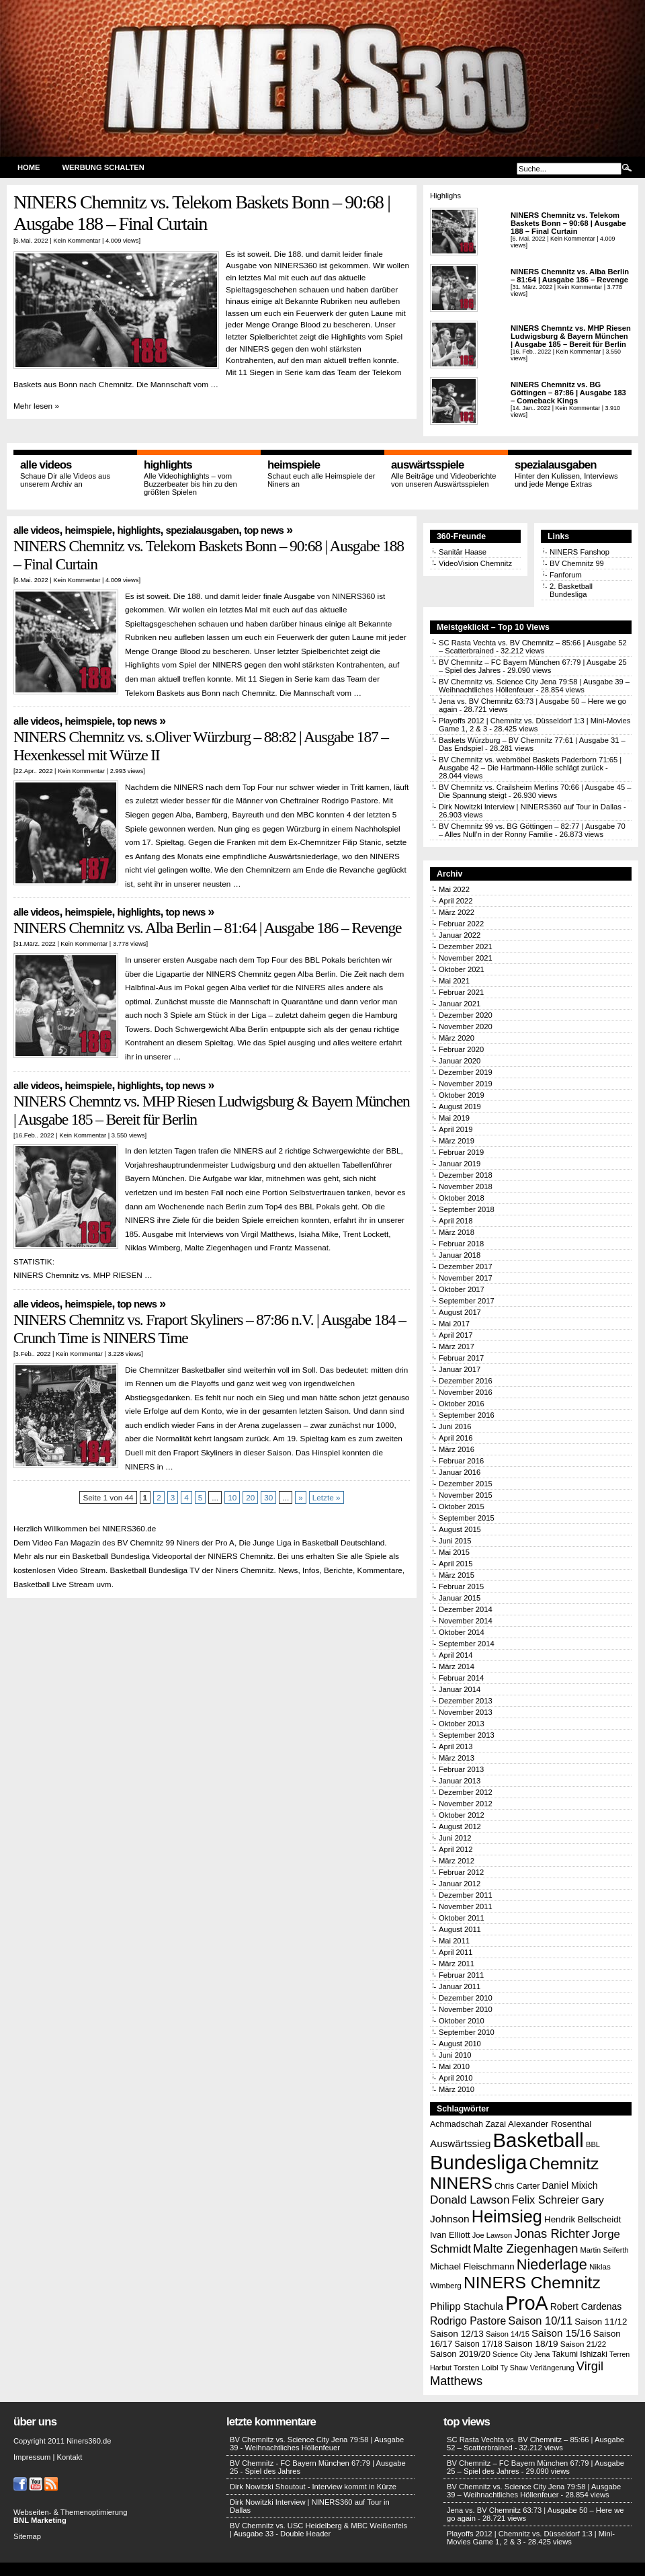 The width and height of the screenshot is (645, 2576). What do you see at coordinates (455, 1952) in the screenshot?
I see `April 2011` at bounding box center [455, 1952].